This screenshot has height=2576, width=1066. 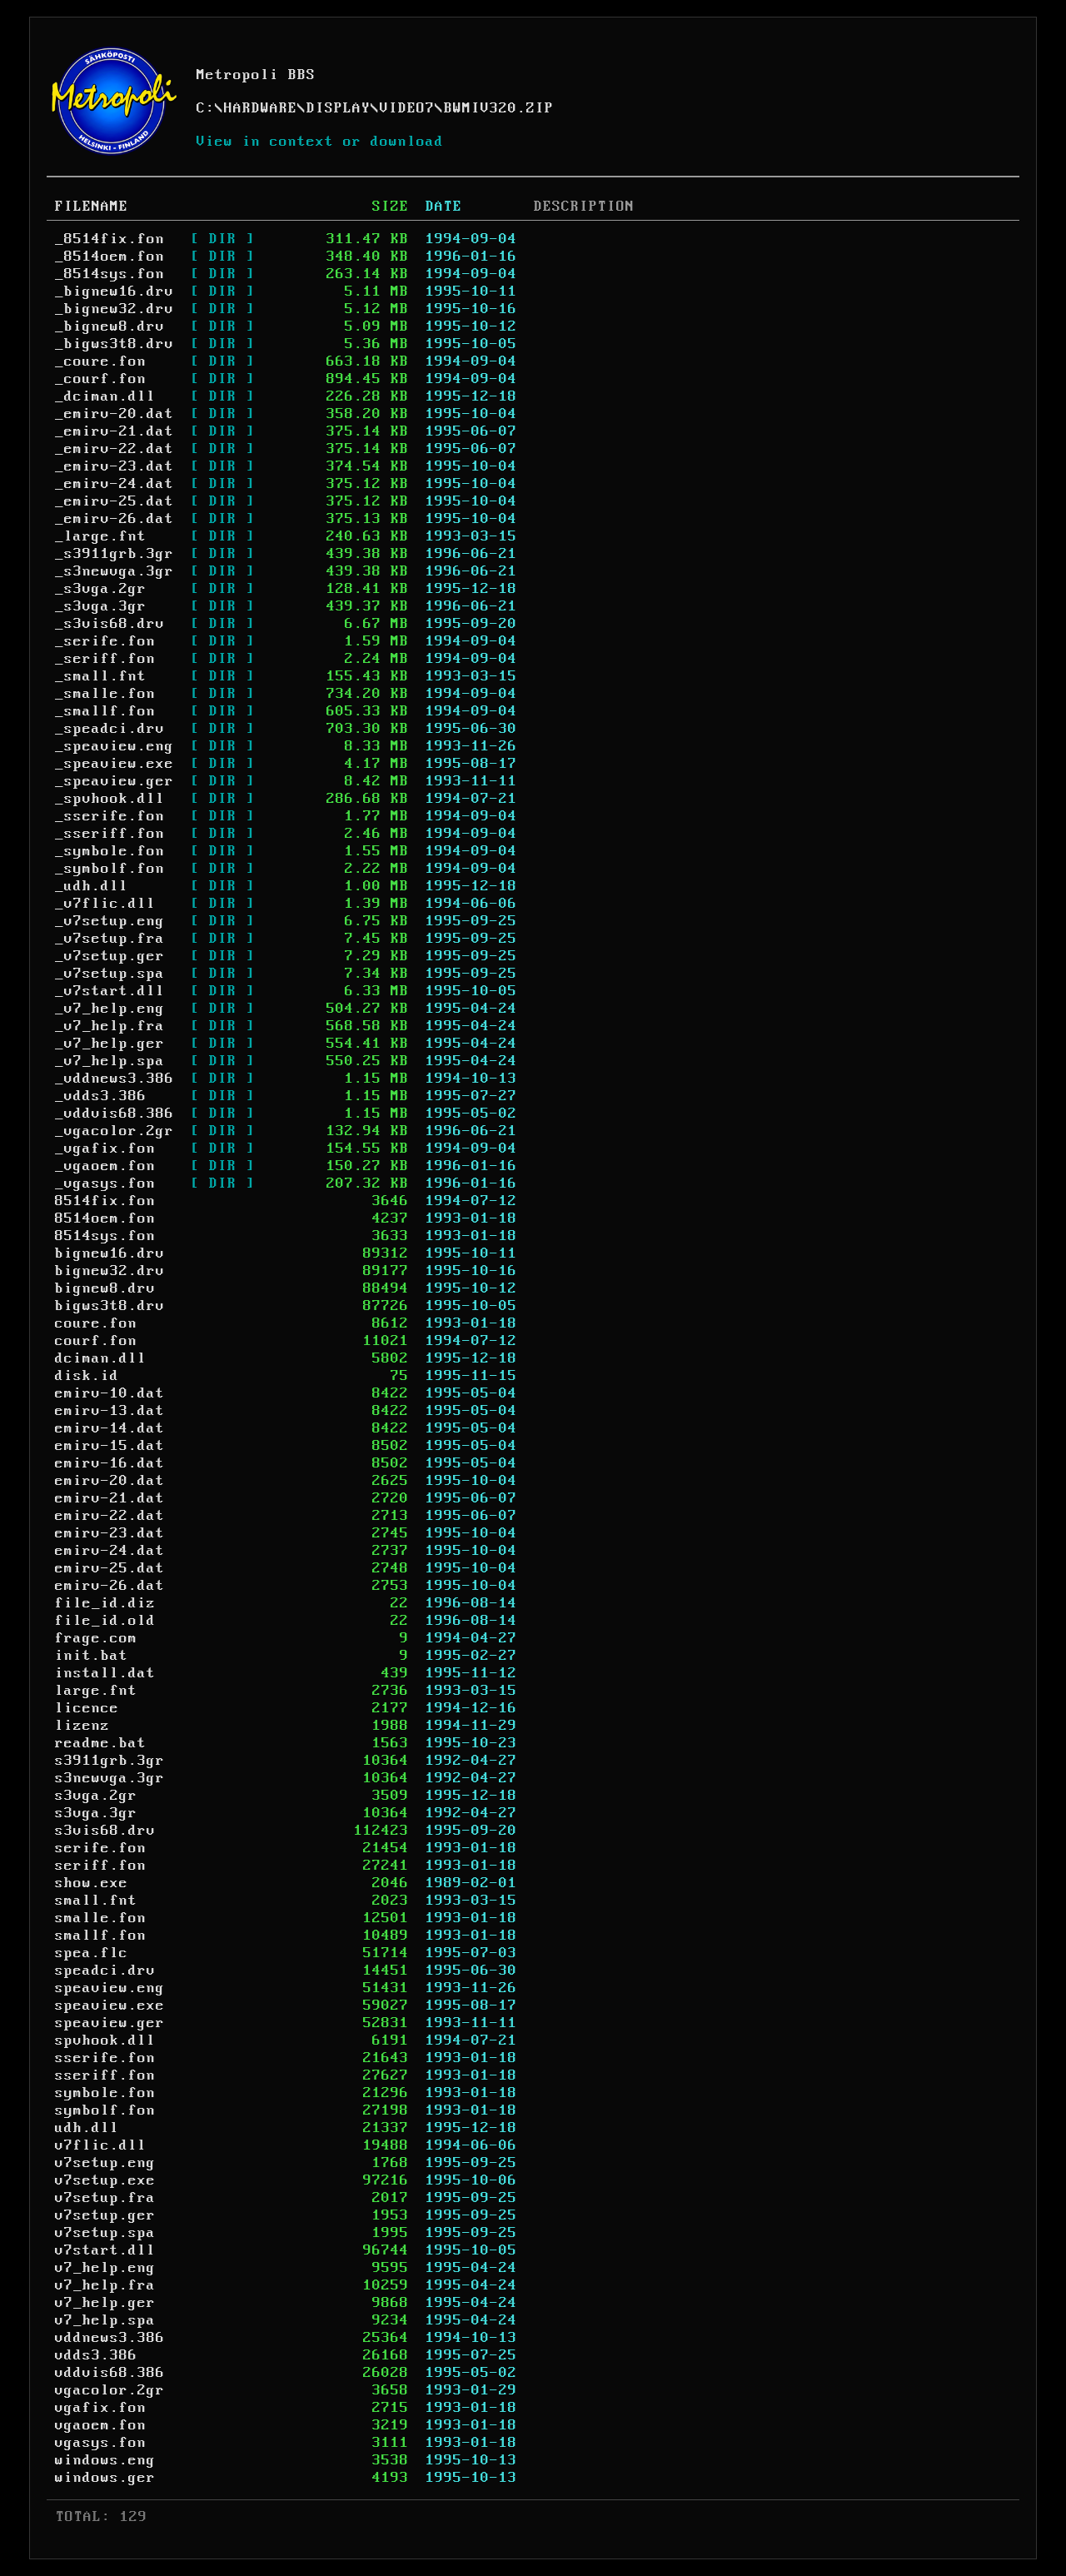 I want to click on v7setup.eng, so click(x=105, y=2163).